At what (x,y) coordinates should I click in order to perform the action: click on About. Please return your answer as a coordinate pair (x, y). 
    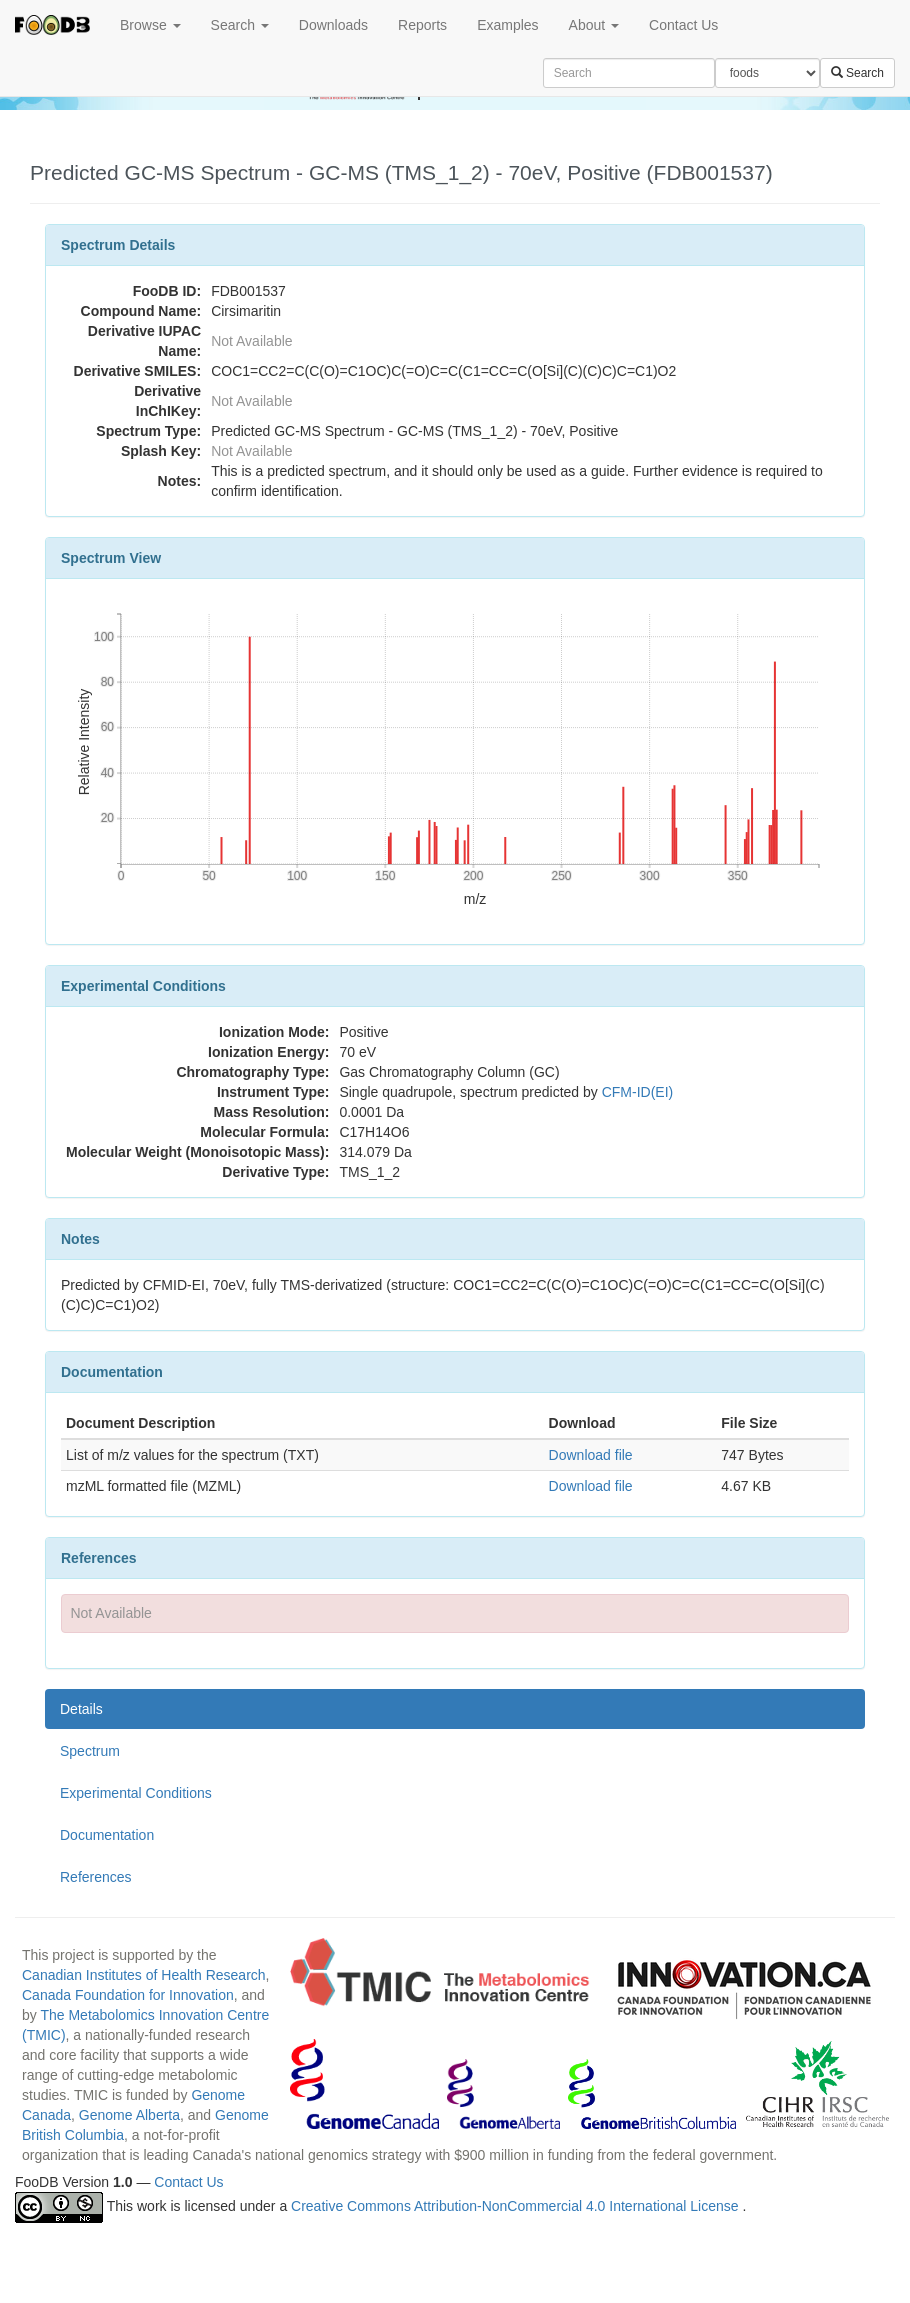
    Looking at the image, I should click on (594, 25).